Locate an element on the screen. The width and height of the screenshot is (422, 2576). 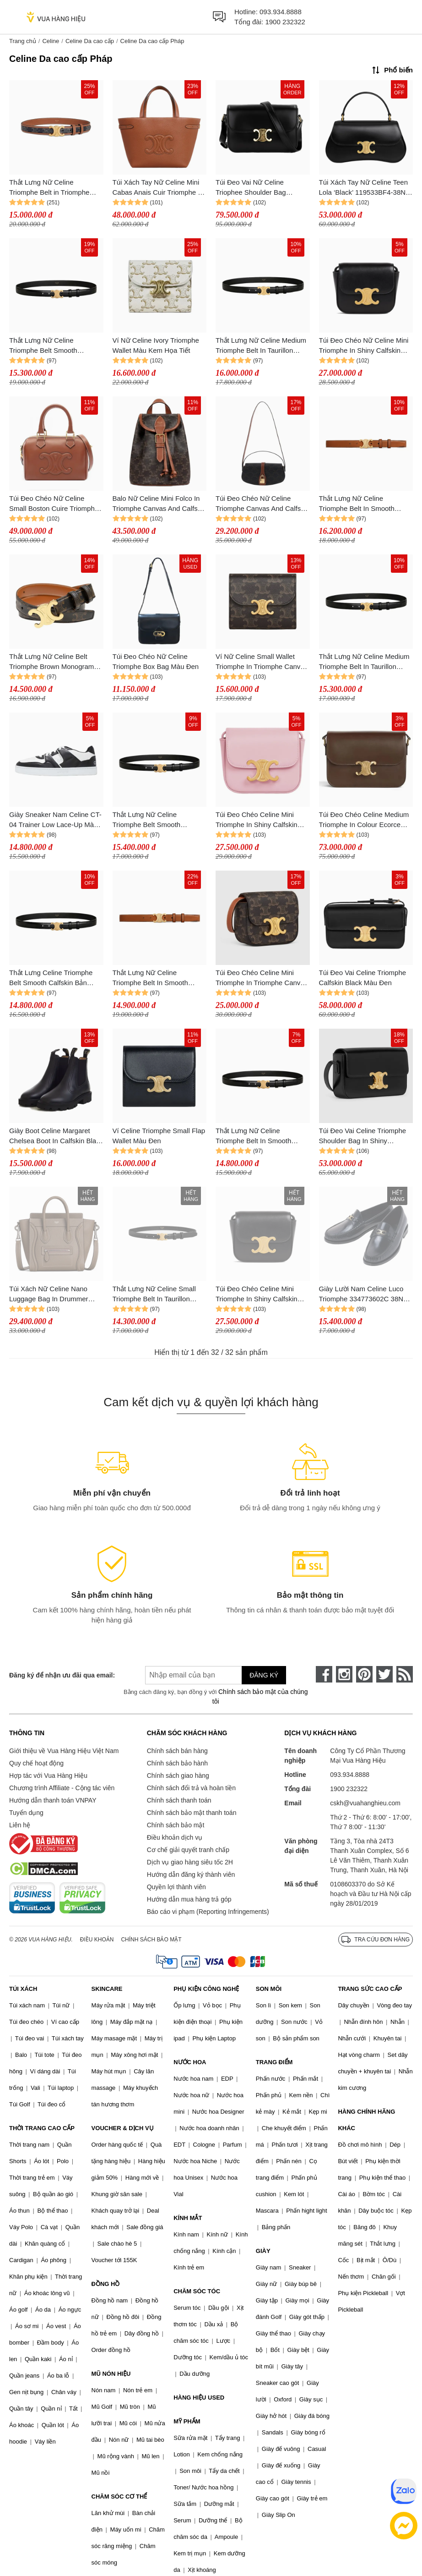
Thắt Lưng Nữ Celine Triomphe Belt in Triomphe Canvas And Calfskin 2.5cm Màu Nâu Size 80 is located at coordinates (51, 188).